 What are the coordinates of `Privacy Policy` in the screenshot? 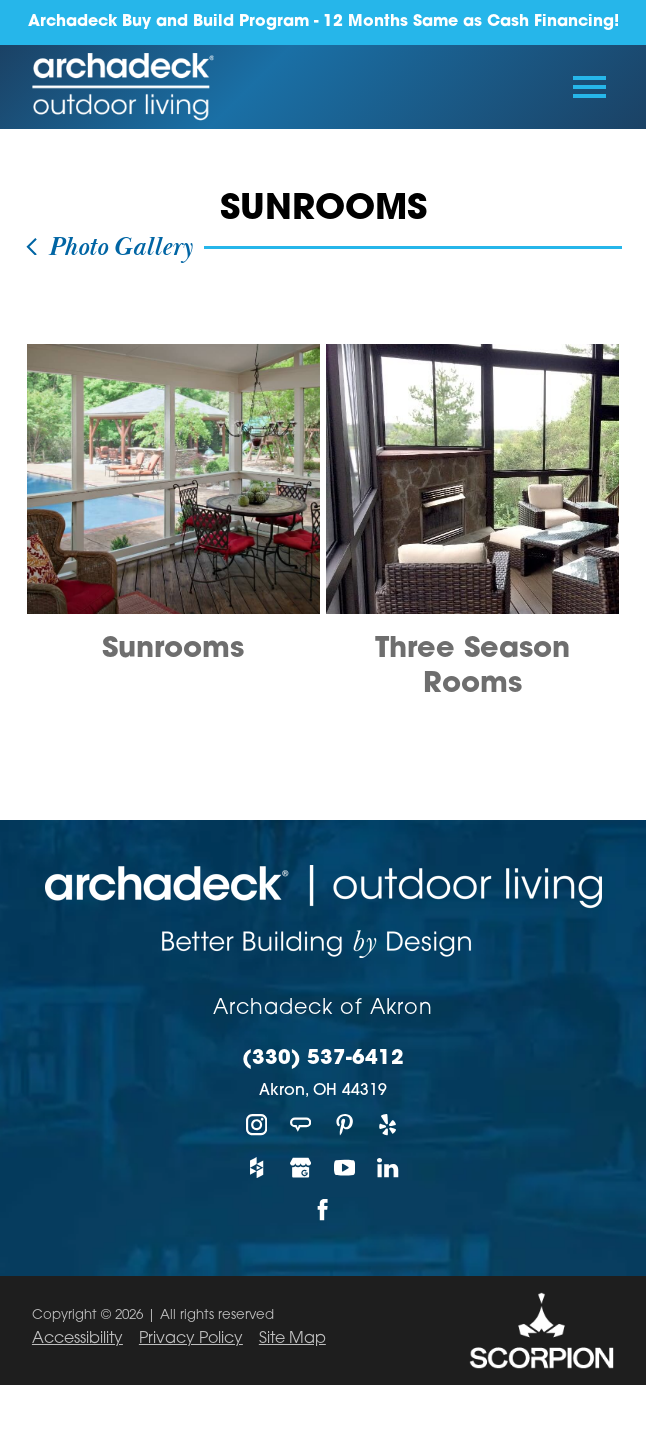 It's located at (191, 1339).